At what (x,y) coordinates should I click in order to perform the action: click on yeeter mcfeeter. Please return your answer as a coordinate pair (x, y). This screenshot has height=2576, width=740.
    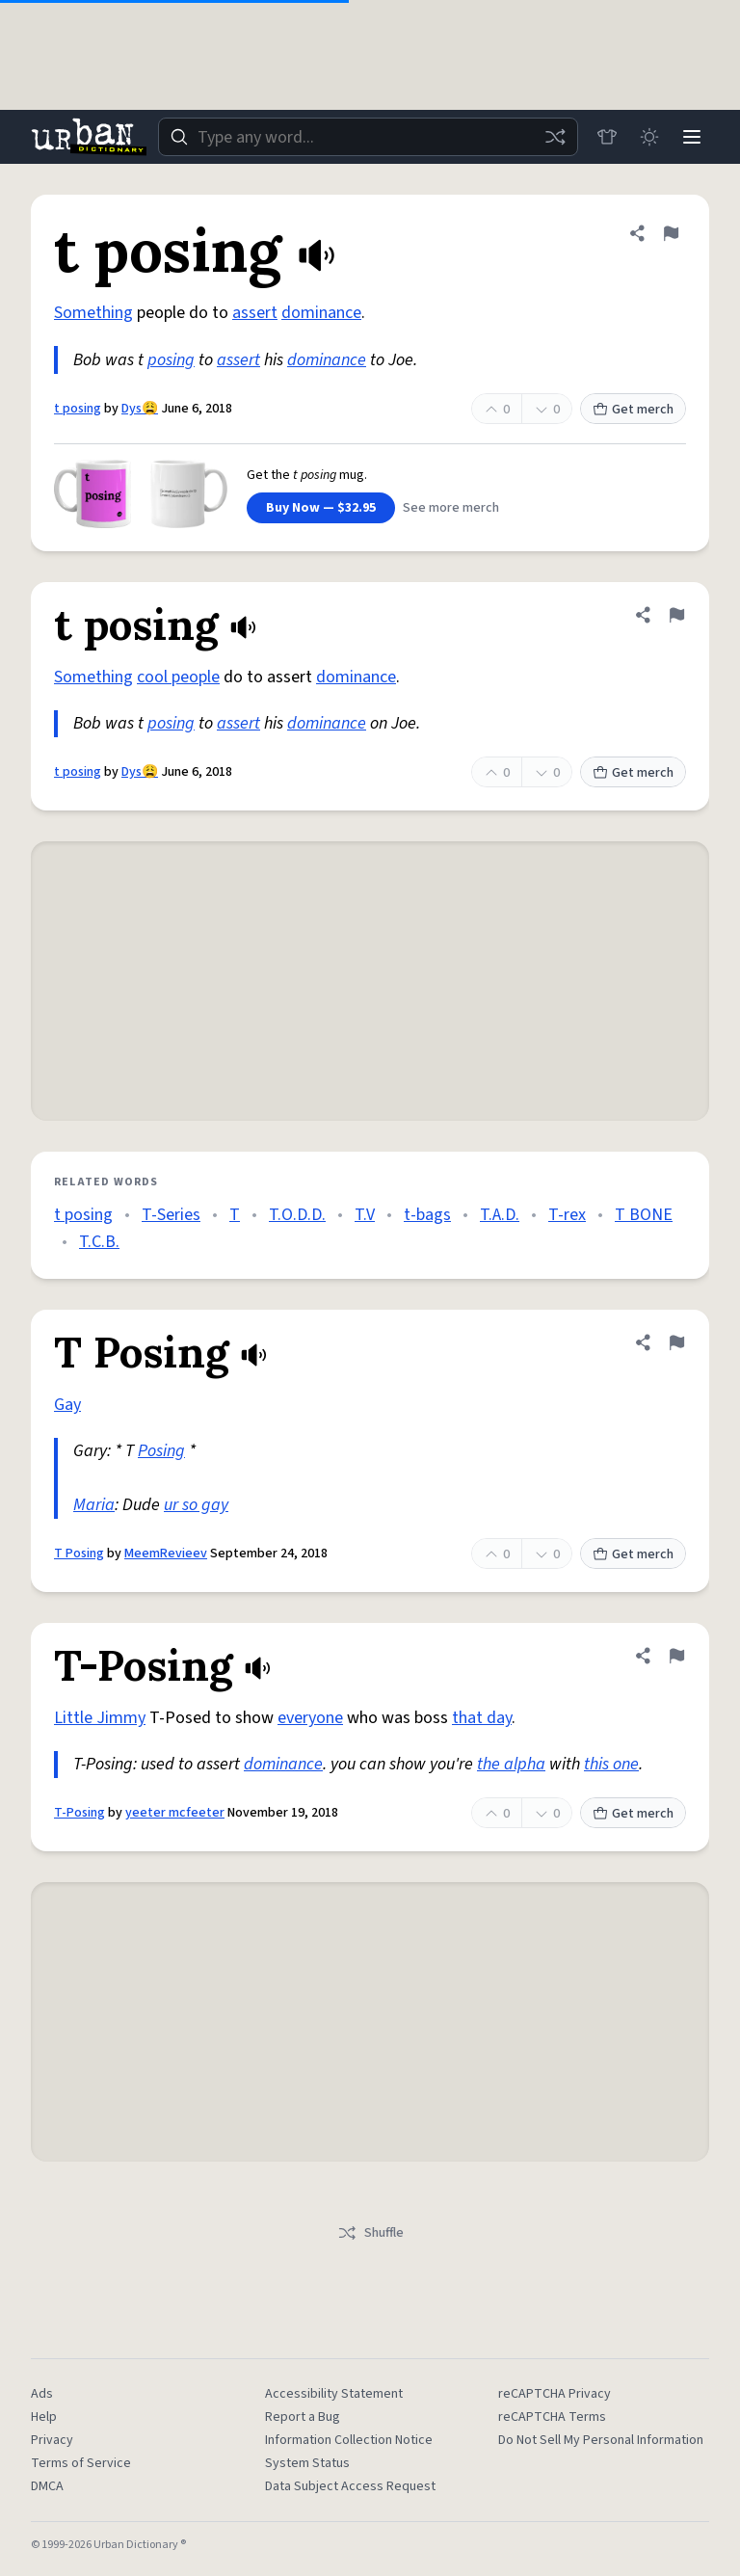
    Looking at the image, I should click on (175, 1812).